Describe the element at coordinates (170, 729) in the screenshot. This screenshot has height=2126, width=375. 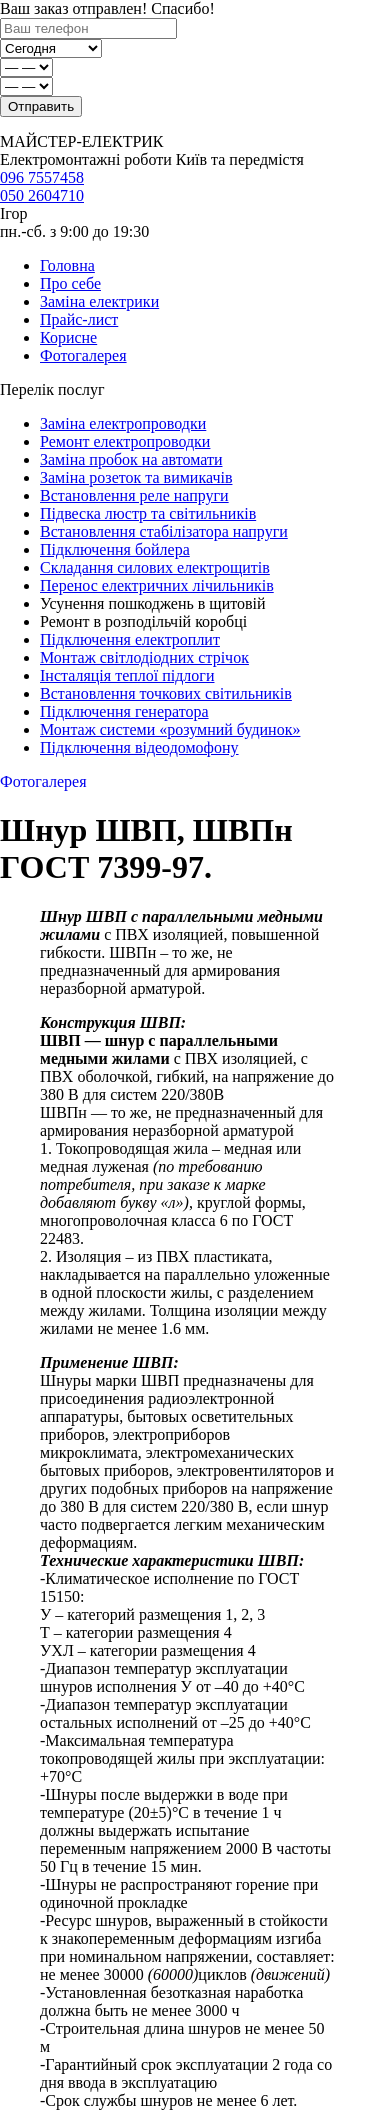
I see `Монтаж системи «розумний будинок»` at that location.